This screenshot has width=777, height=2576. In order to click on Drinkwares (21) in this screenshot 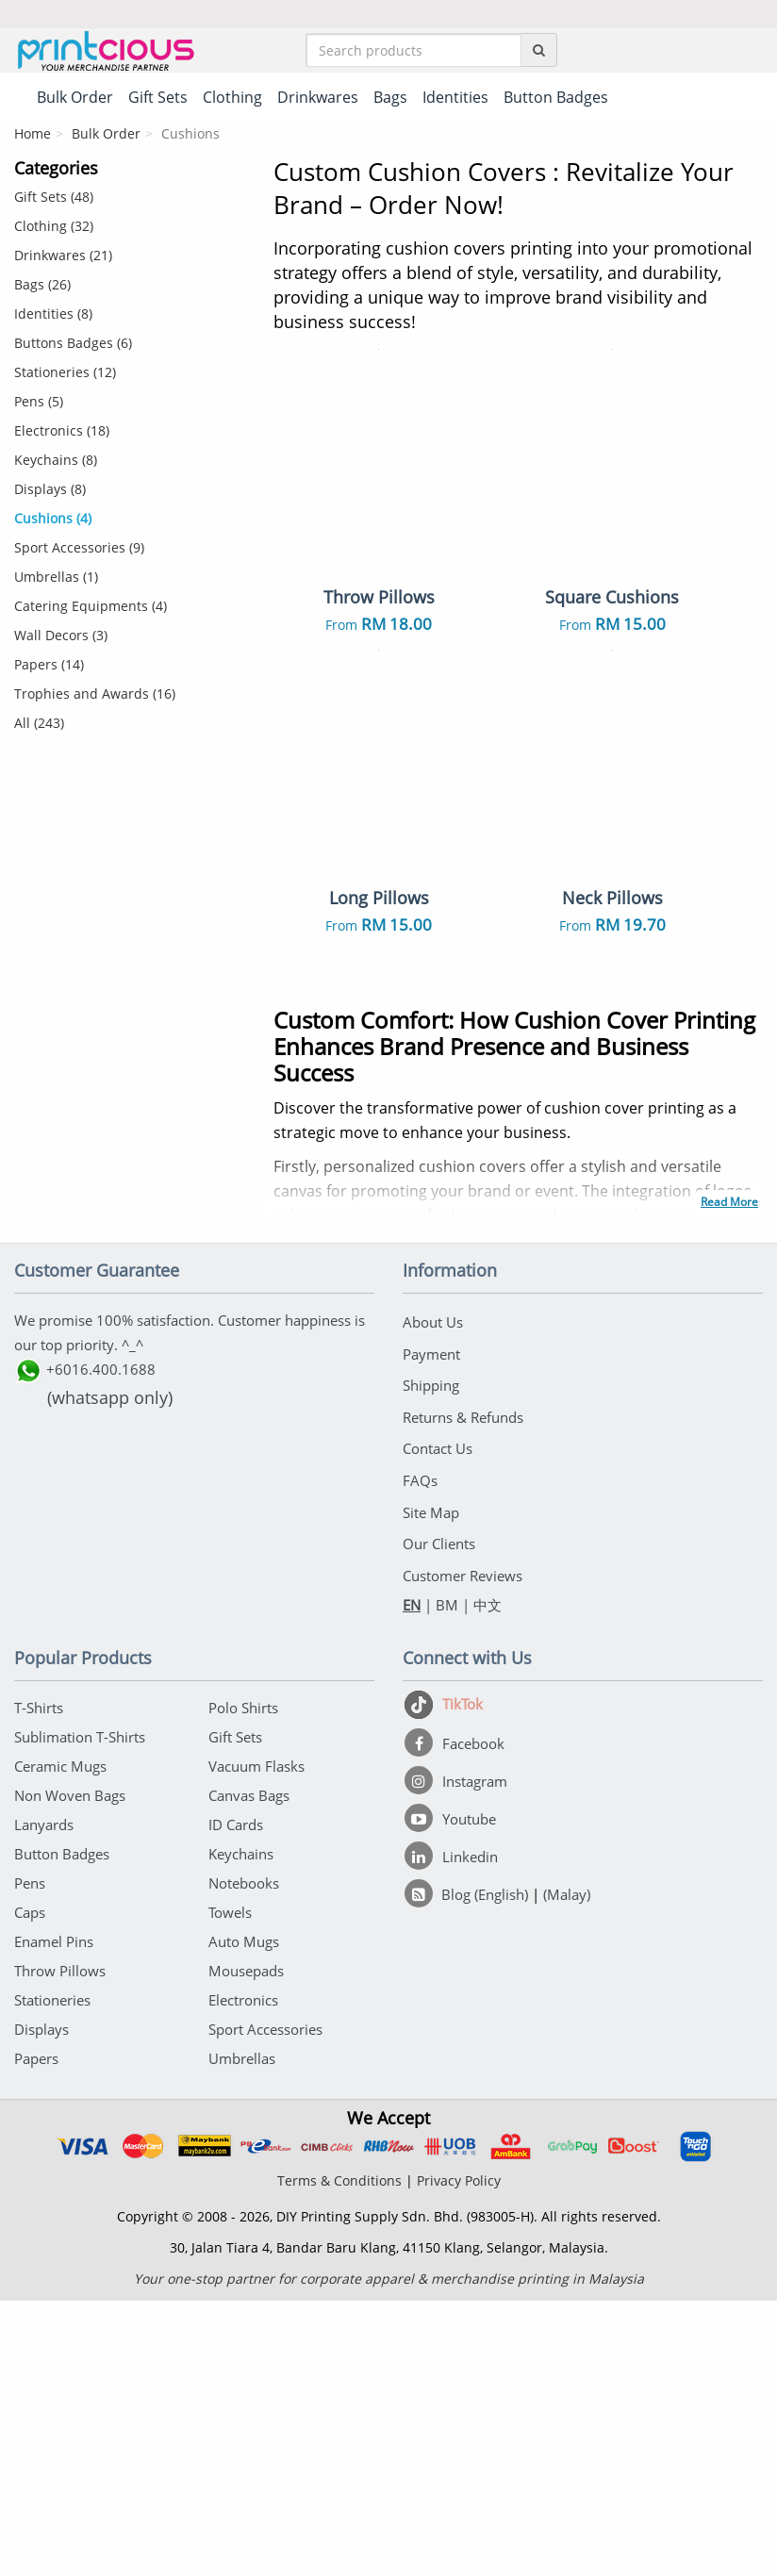, I will do `click(63, 259)`.